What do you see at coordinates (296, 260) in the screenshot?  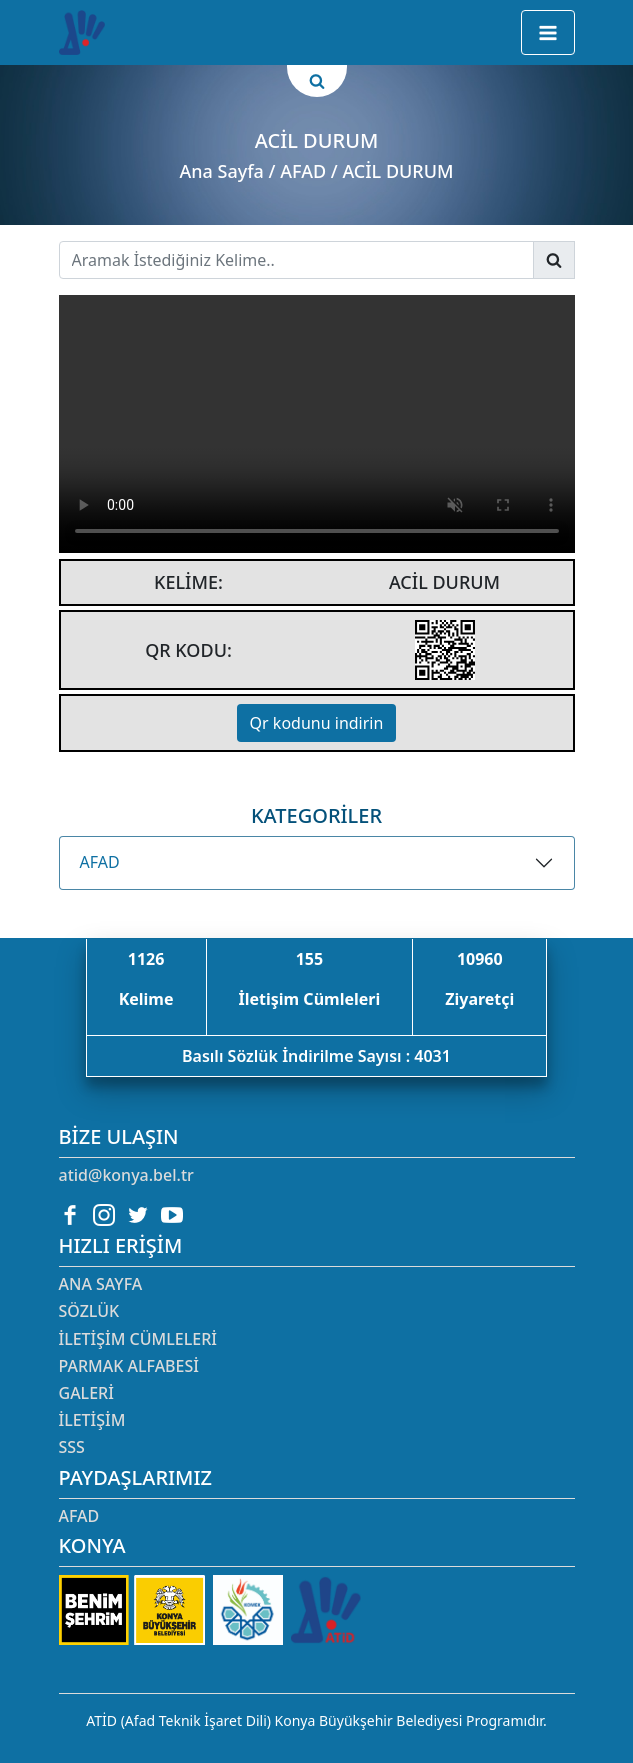 I see `[Username]` at bounding box center [296, 260].